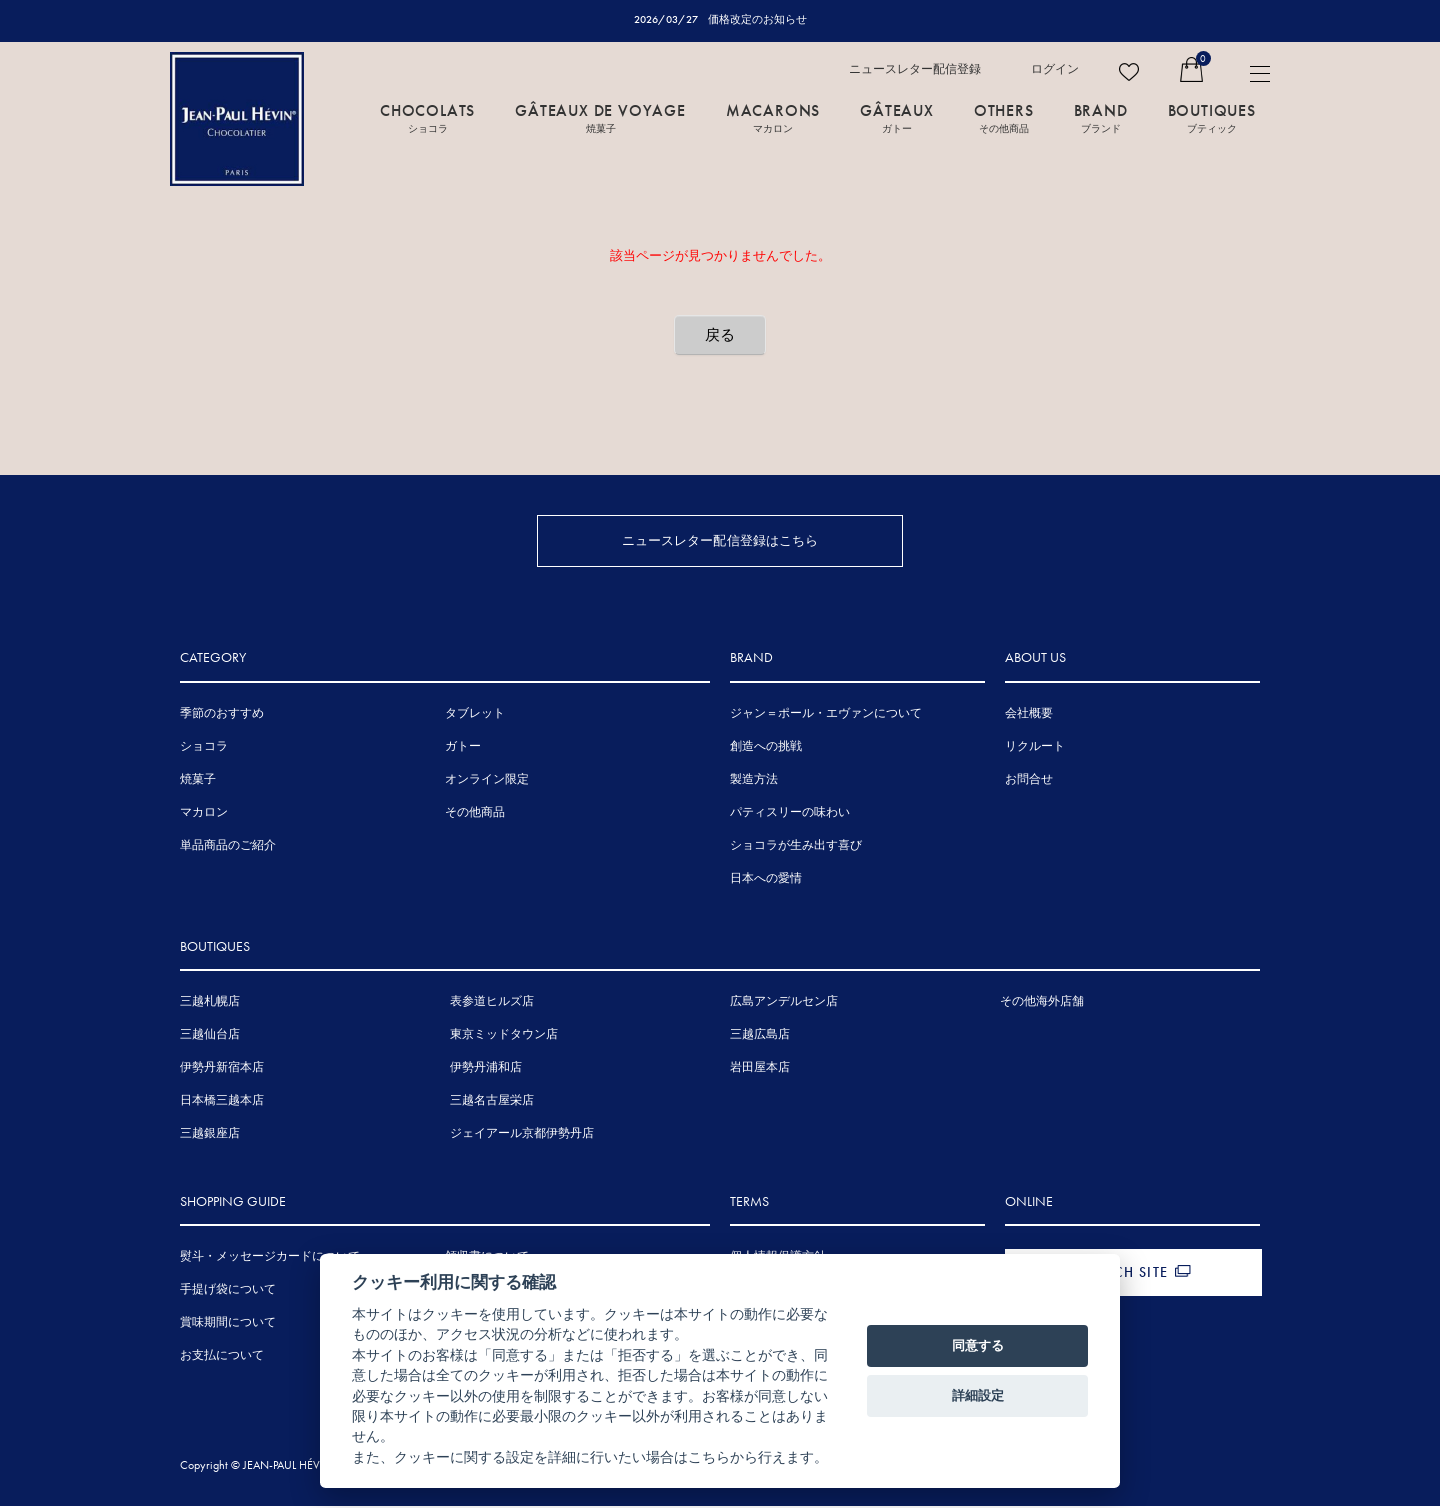 The image size is (1440, 1508). Describe the element at coordinates (773, 117) in the screenshot. I see `MACARONS` at that location.